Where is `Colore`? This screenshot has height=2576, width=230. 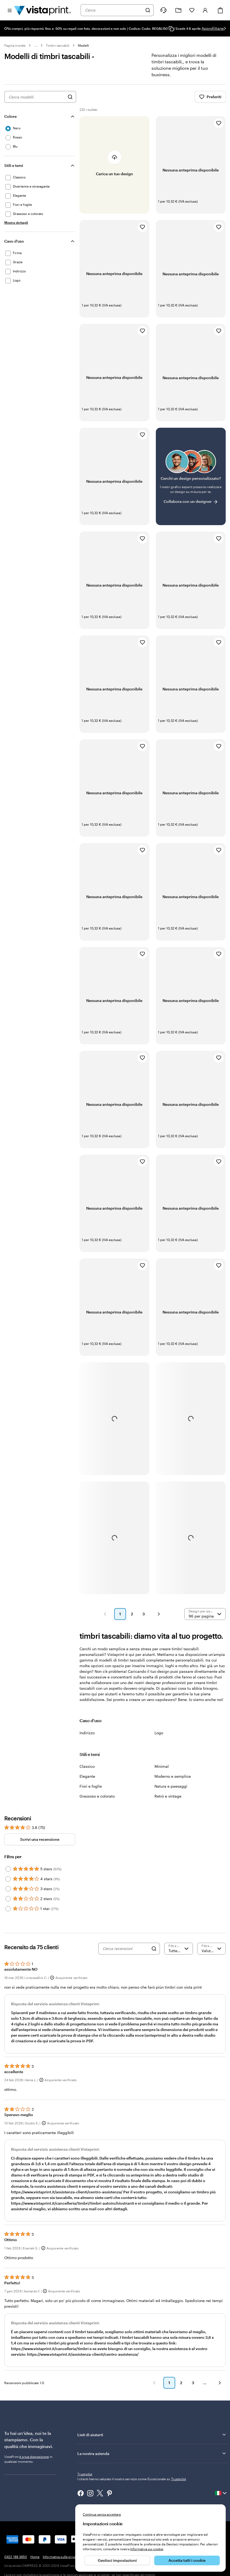
Colore is located at coordinates (10, 122).